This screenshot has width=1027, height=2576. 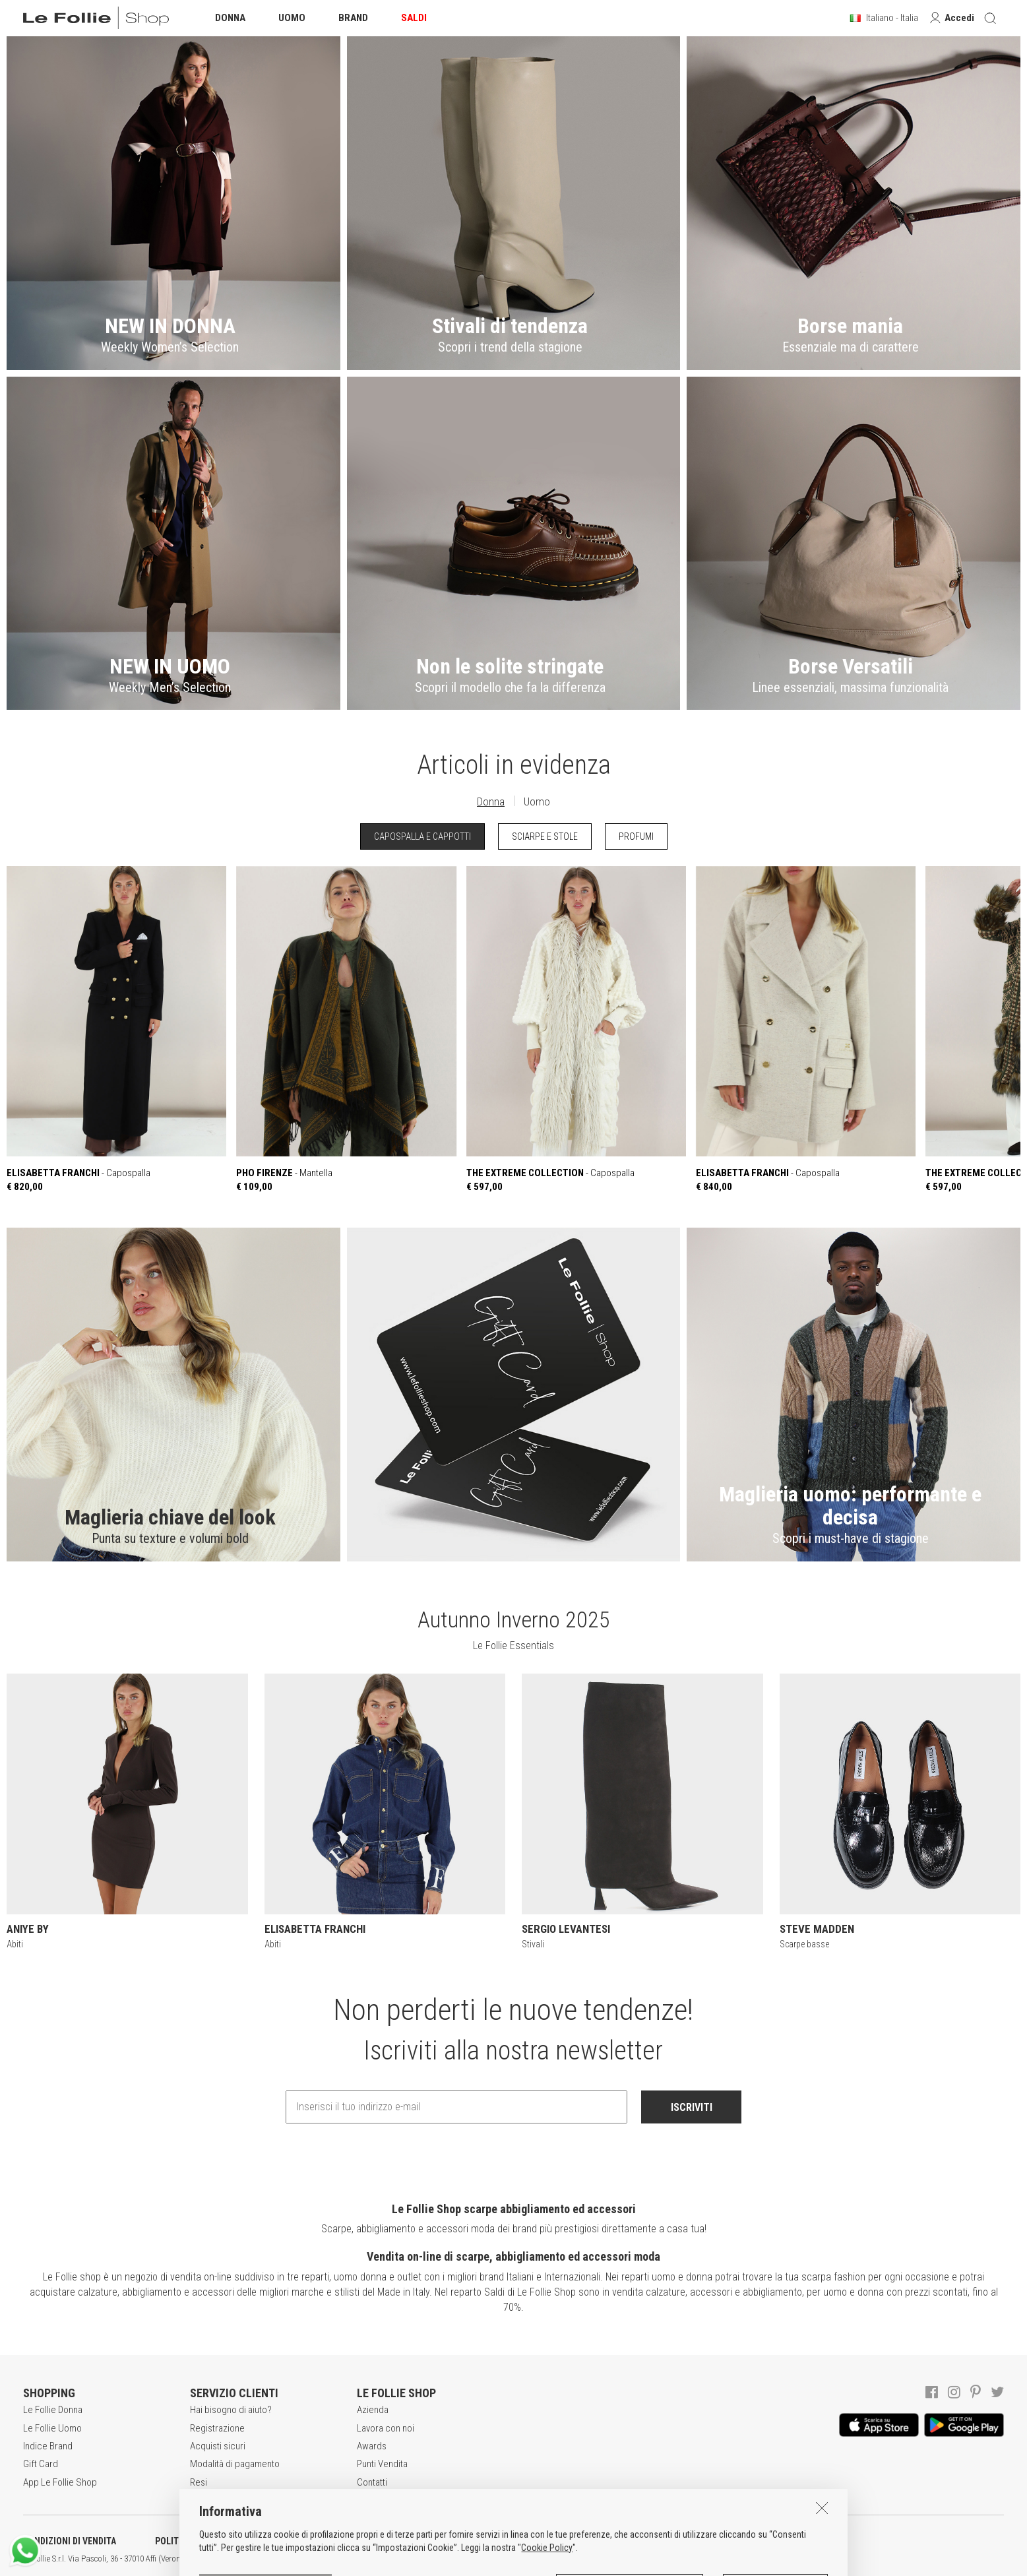 What do you see at coordinates (116, 1029) in the screenshot?
I see `- Capospalla` at bounding box center [116, 1029].